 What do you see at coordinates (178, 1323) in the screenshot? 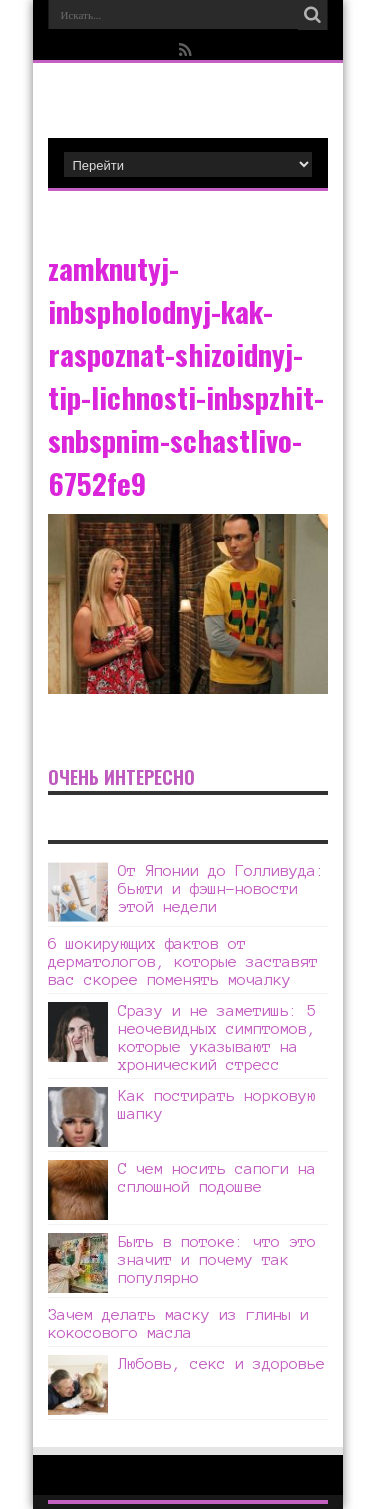
I see `Зачем делать маску из глины и кокосового масла` at bounding box center [178, 1323].